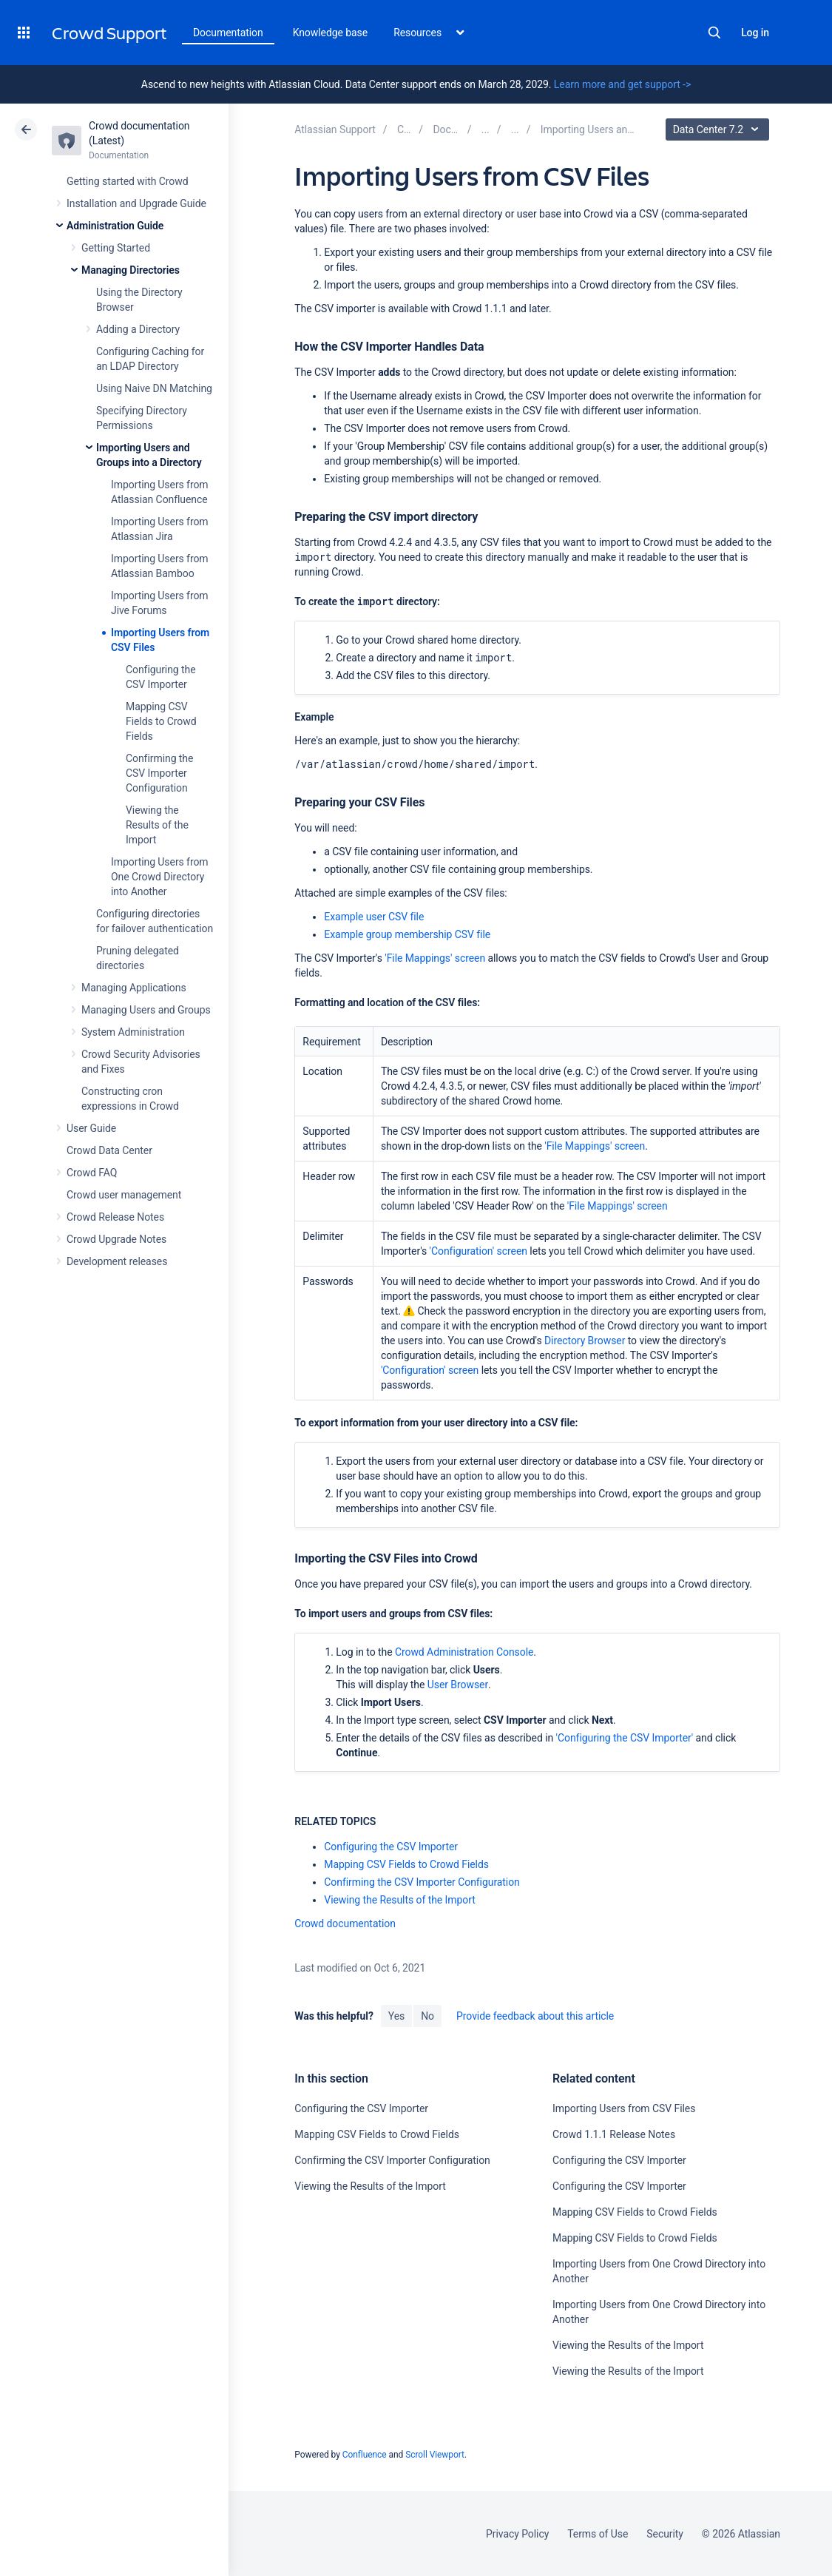 Image resolution: width=832 pixels, height=2576 pixels. Describe the element at coordinates (664, 2534) in the screenshot. I see `Security` at that location.